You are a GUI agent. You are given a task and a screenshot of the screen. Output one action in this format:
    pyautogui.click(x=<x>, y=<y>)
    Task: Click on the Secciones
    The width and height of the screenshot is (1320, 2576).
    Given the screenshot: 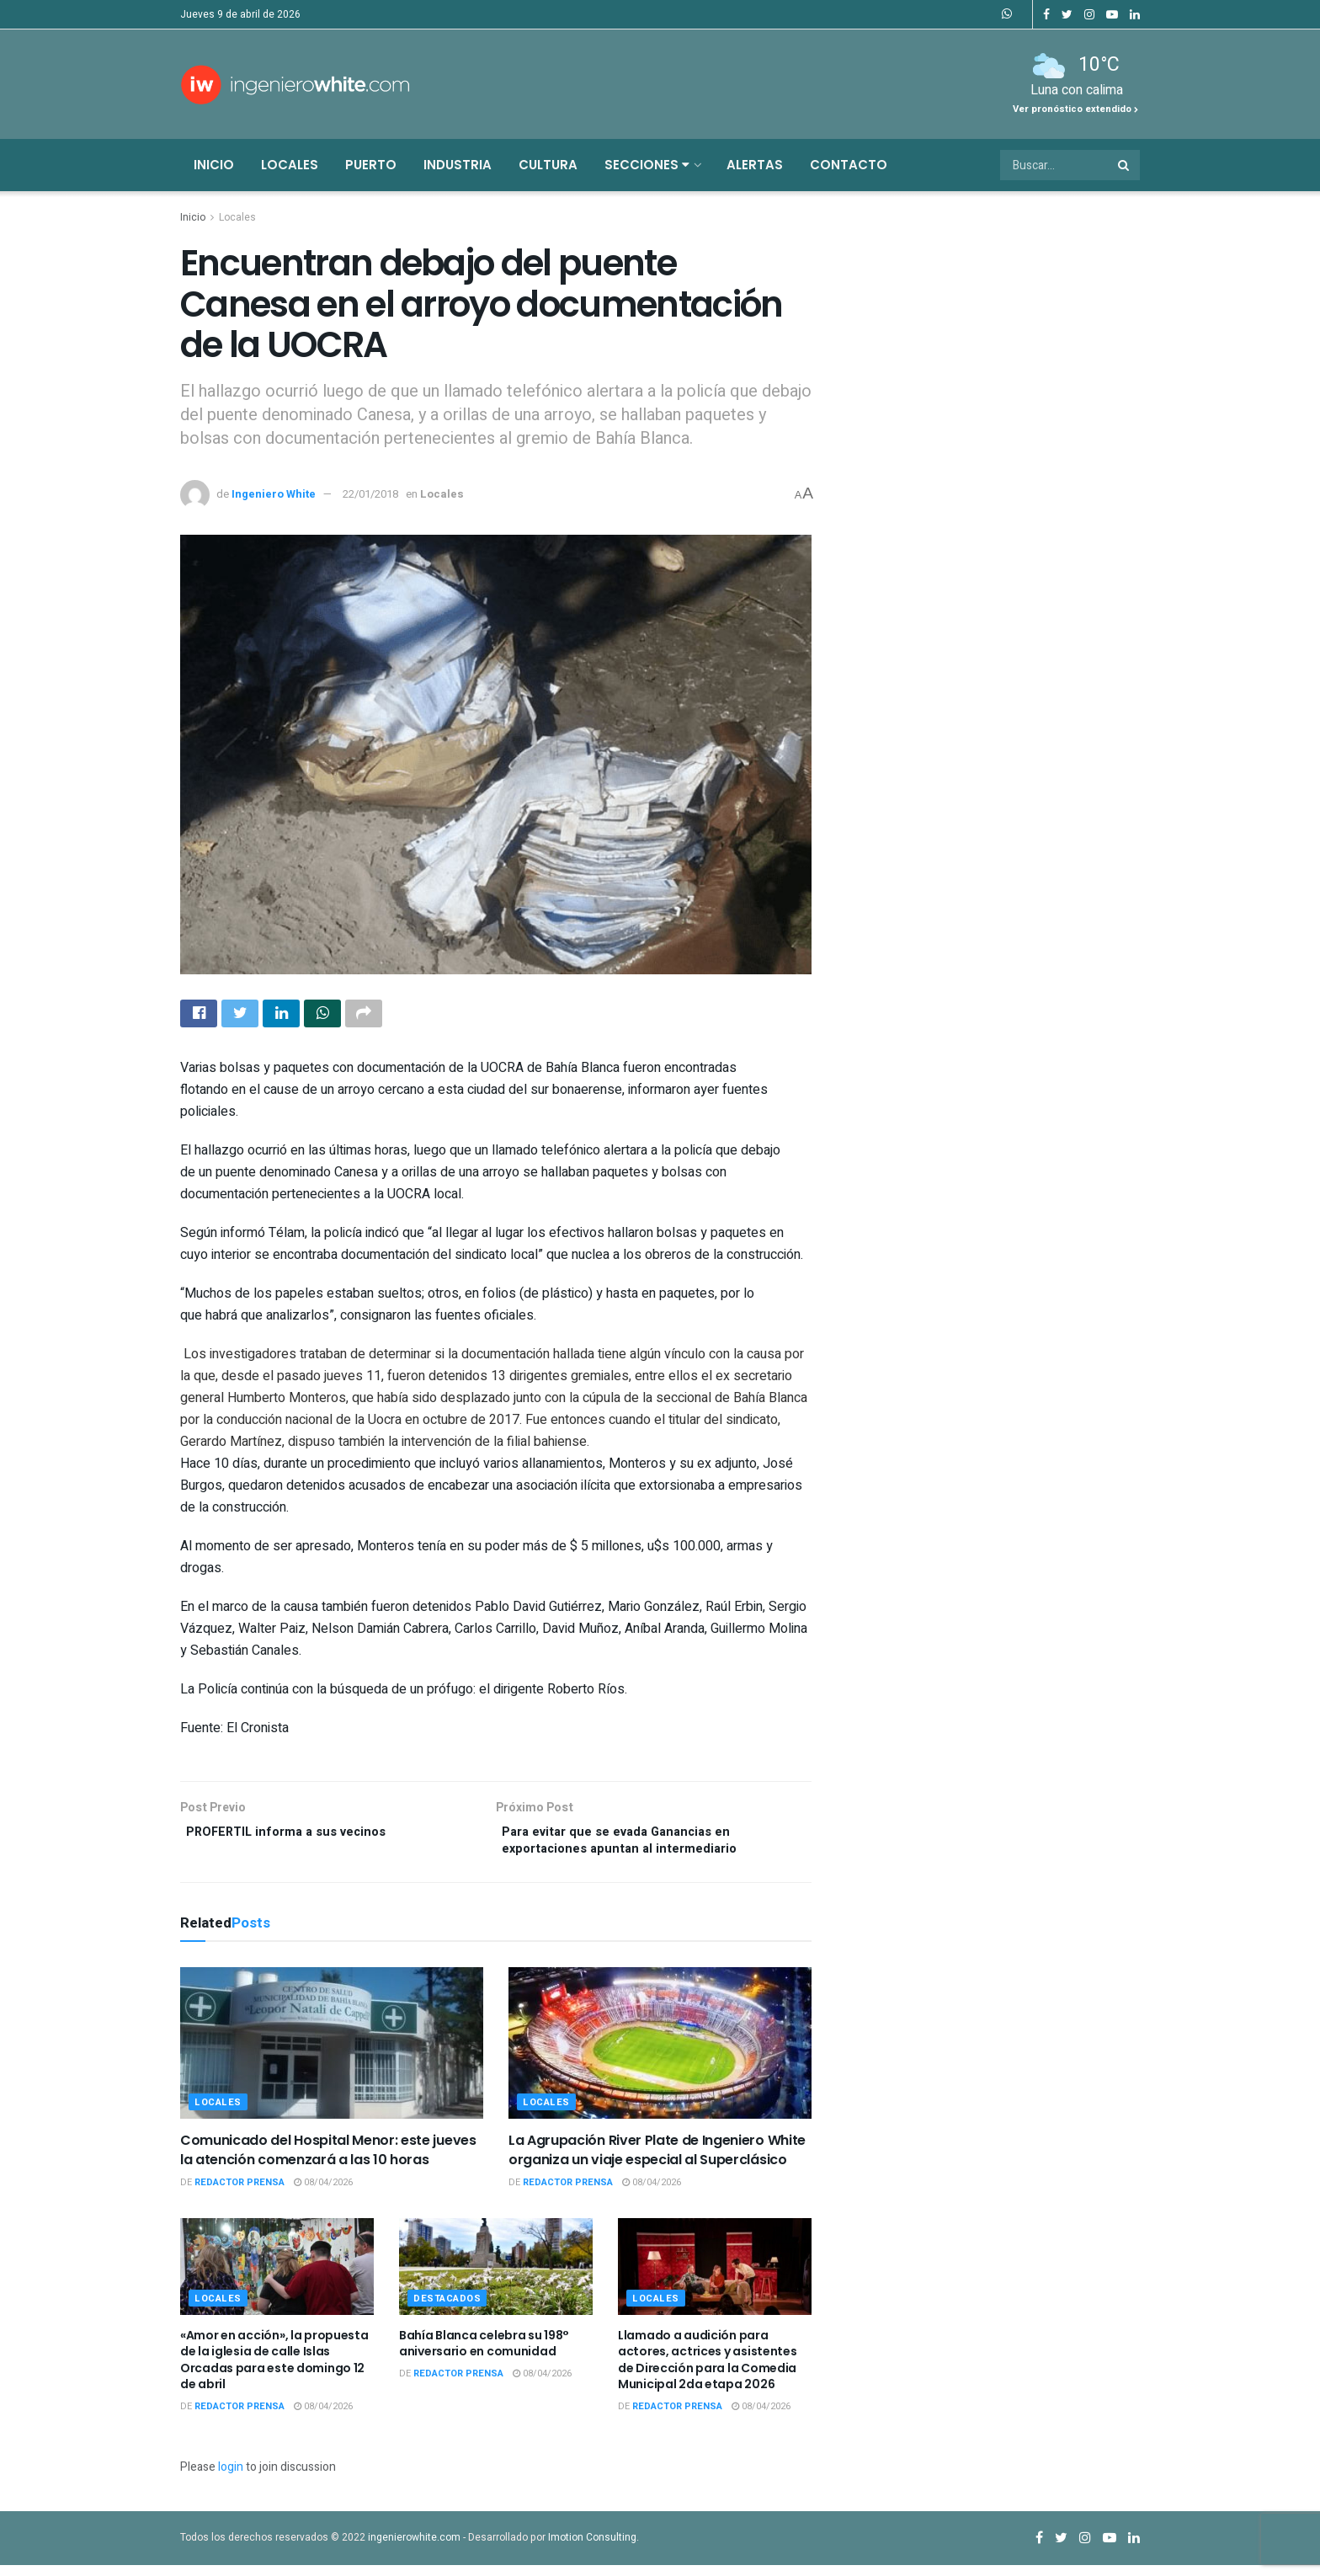 What is the action you would take?
    pyautogui.click(x=646, y=164)
    